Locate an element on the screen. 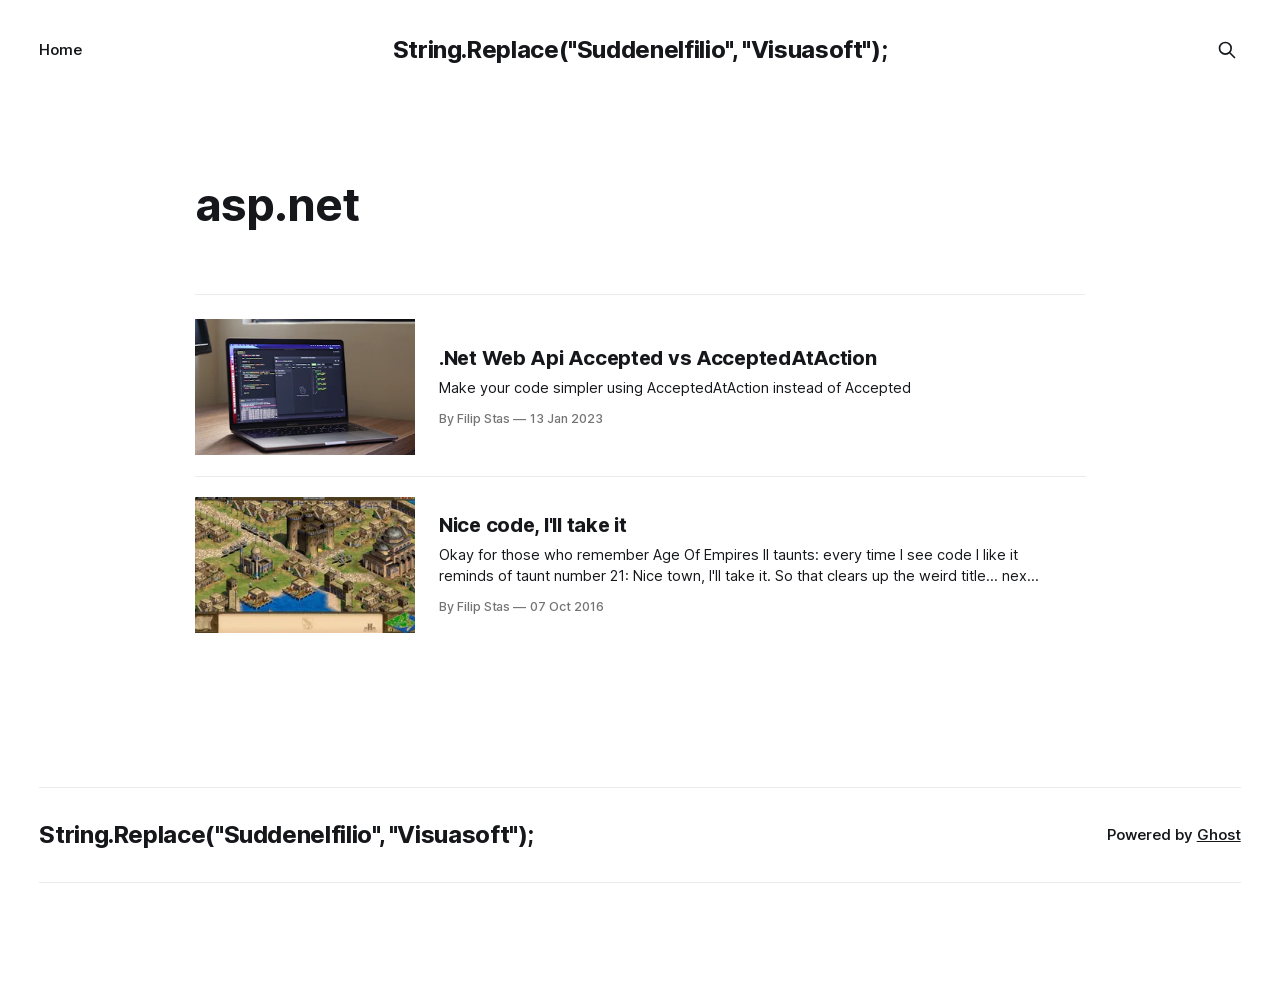 The image size is (1280, 983). [Search this site] is located at coordinates (1227, 50).